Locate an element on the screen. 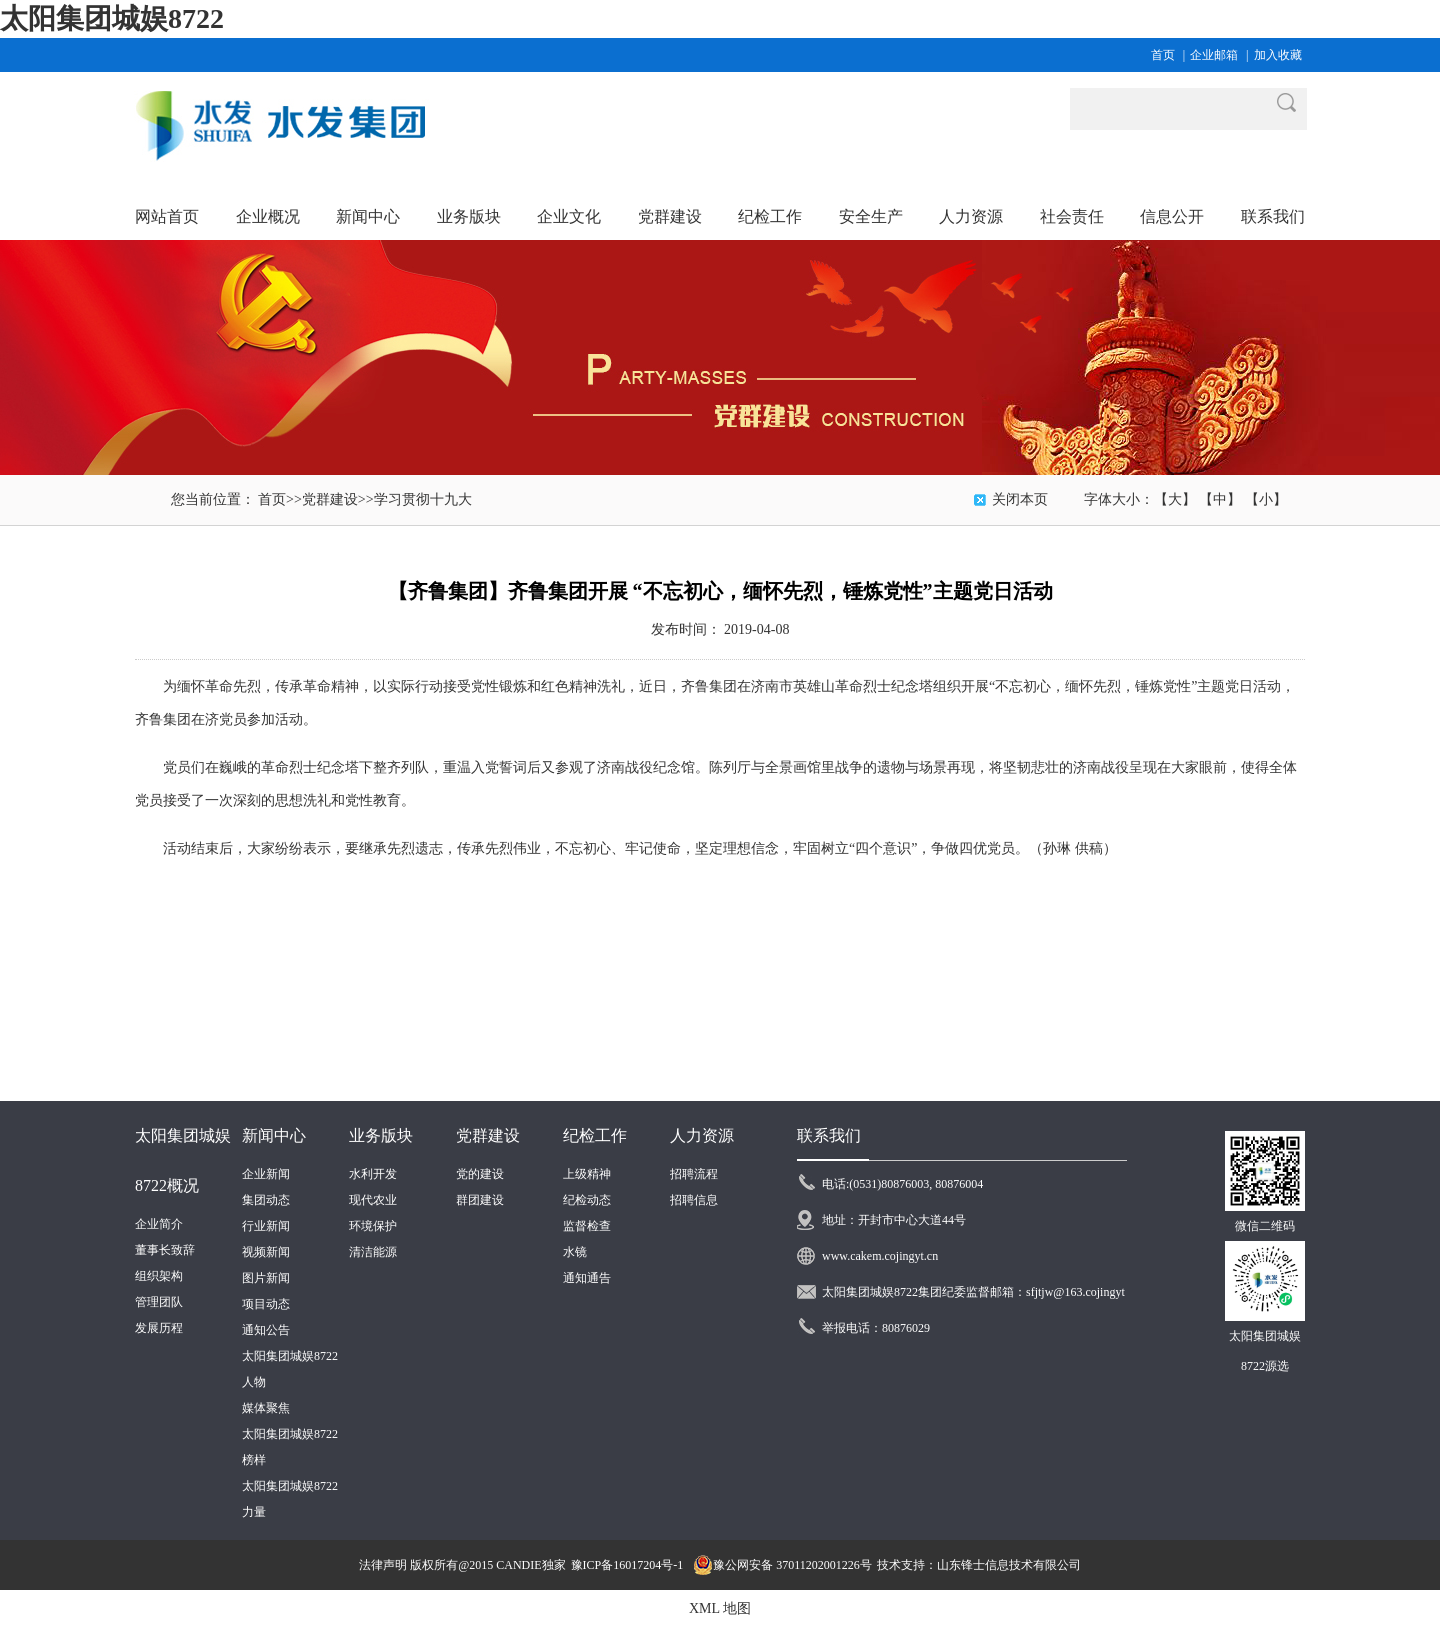 The width and height of the screenshot is (1440, 1628). 企业邮箱 is located at coordinates (1214, 55).